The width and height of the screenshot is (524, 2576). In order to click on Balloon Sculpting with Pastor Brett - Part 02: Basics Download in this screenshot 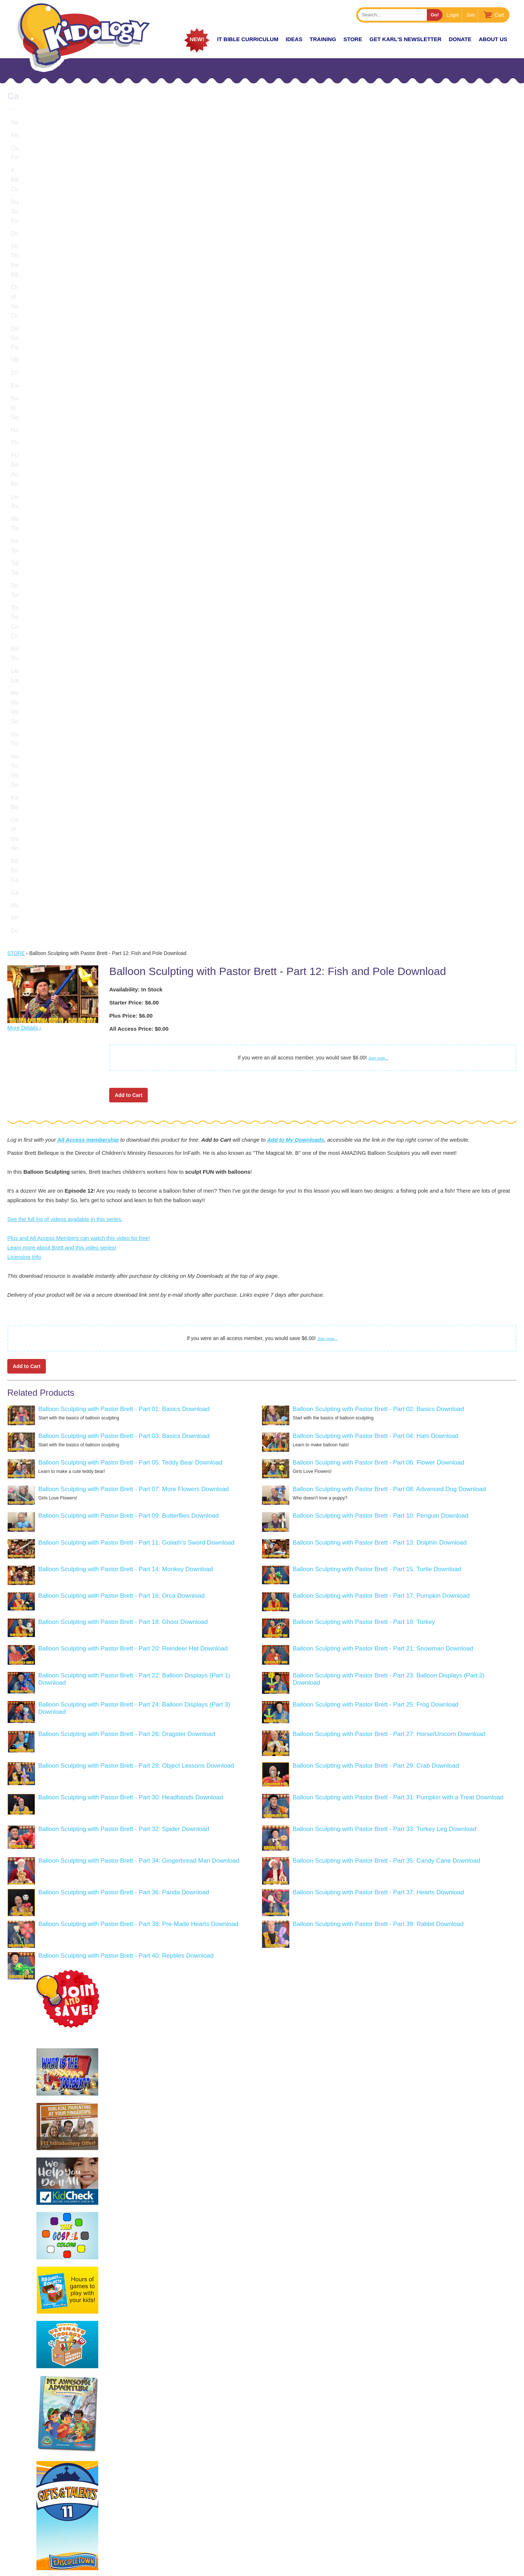, I will do `click(378, 1021)`.